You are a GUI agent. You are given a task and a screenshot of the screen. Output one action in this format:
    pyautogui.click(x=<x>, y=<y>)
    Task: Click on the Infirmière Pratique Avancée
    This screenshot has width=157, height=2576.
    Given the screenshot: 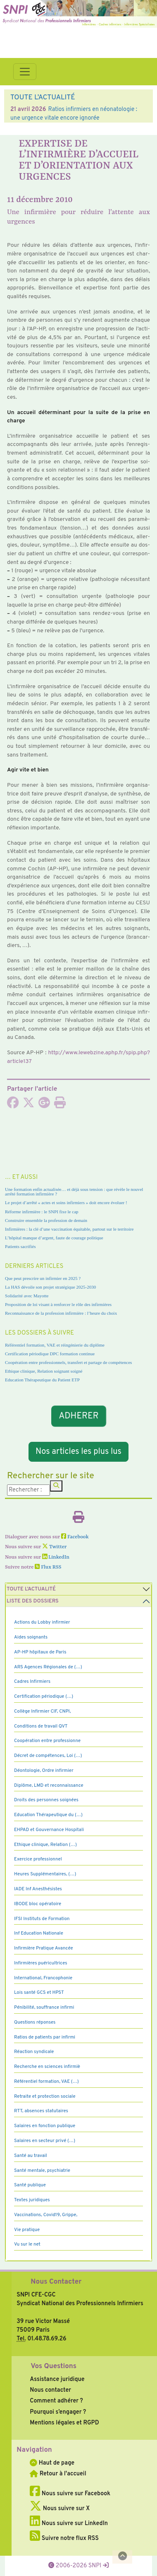 What is the action you would take?
    pyautogui.click(x=43, y=1948)
    